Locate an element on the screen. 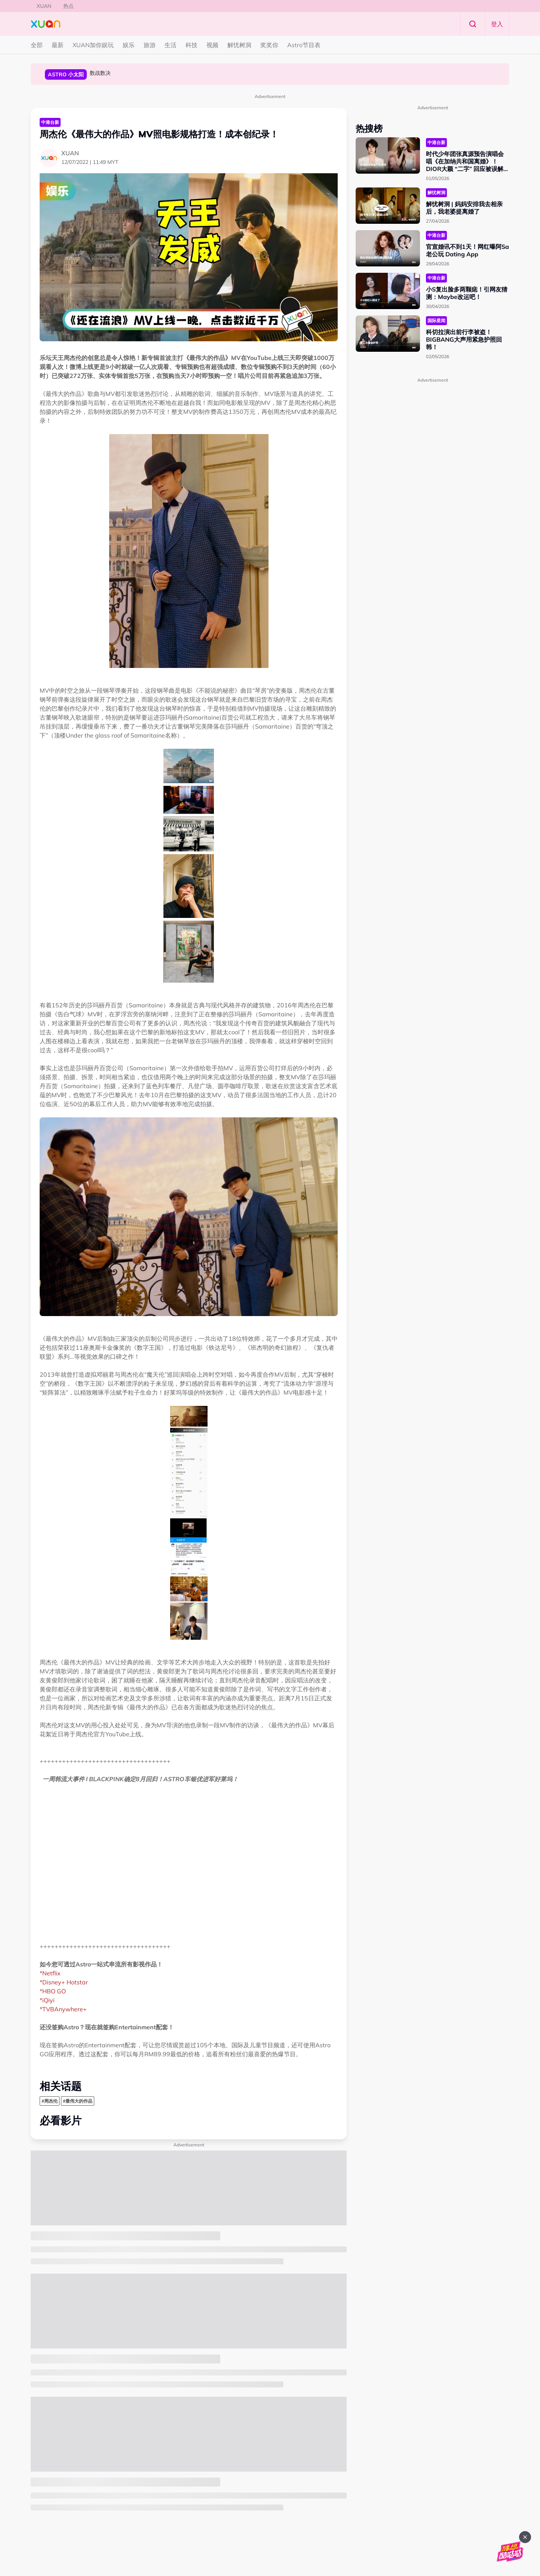 The width and height of the screenshot is (540, 2576). Search is located at coordinates (473, 24).